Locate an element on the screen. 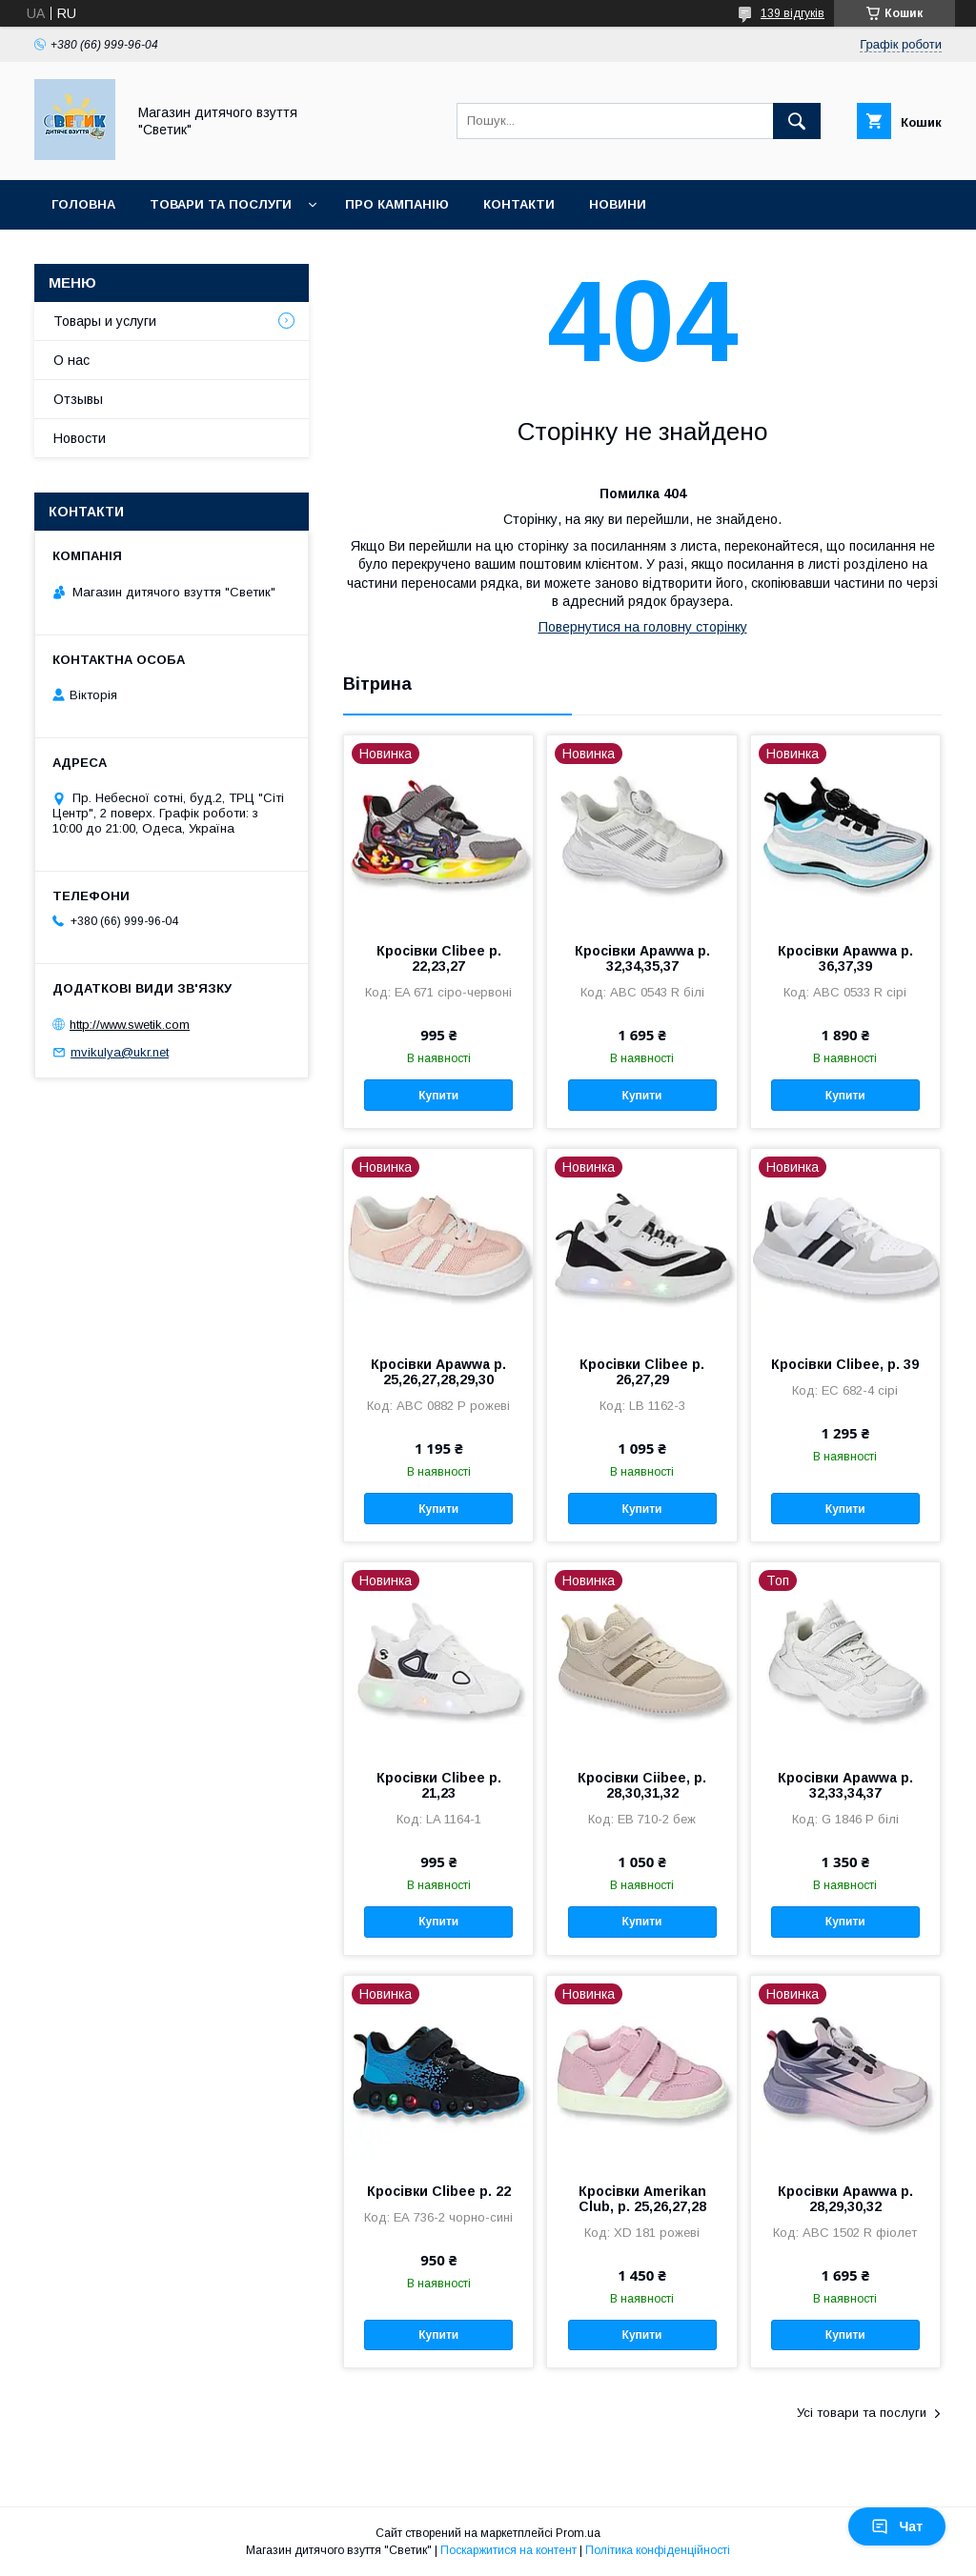  Купити is located at coordinates (438, 1095).